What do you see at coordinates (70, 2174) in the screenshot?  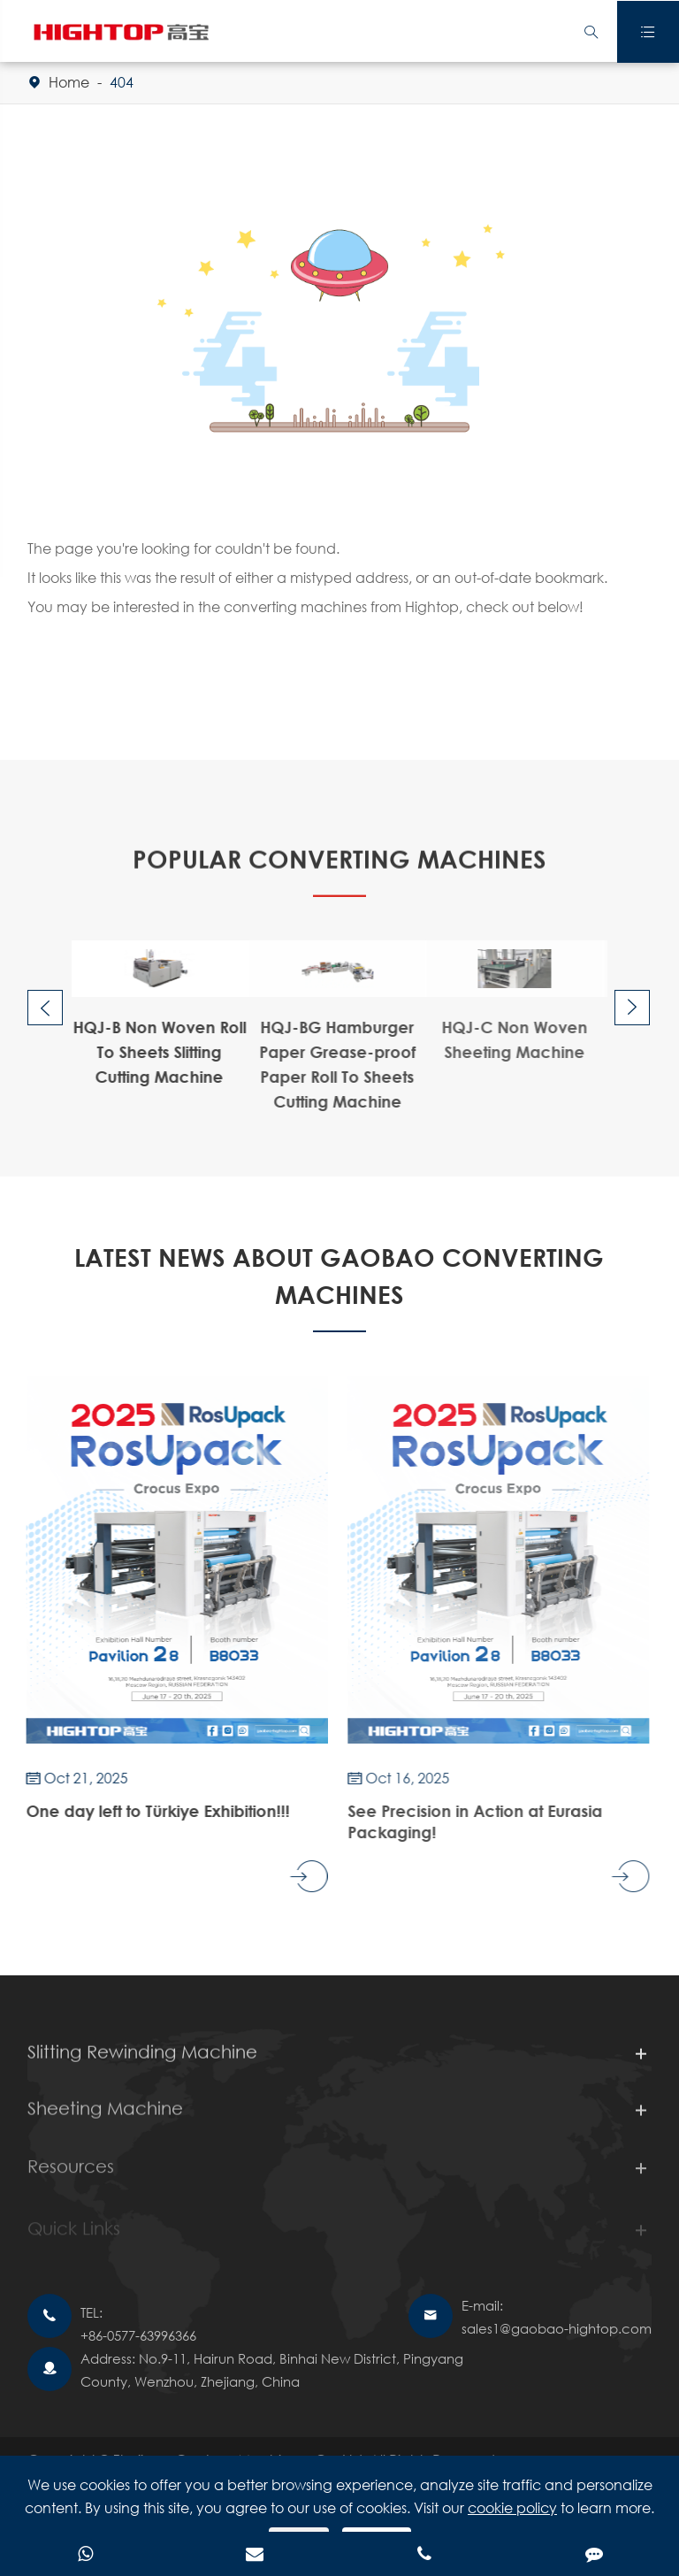 I see `Resources` at bounding box center [70, 2174].